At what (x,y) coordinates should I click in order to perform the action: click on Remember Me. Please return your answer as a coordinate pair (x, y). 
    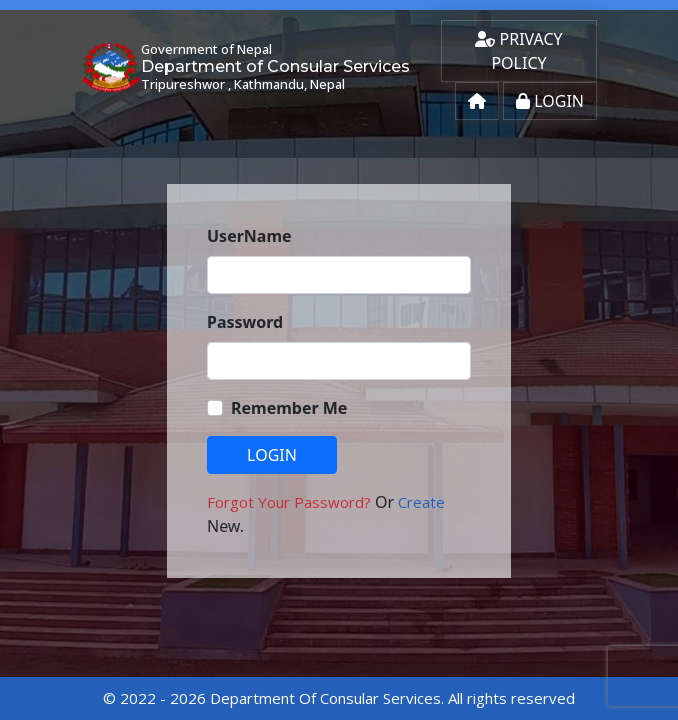
    Looking at the image, I should click on (289, 408).